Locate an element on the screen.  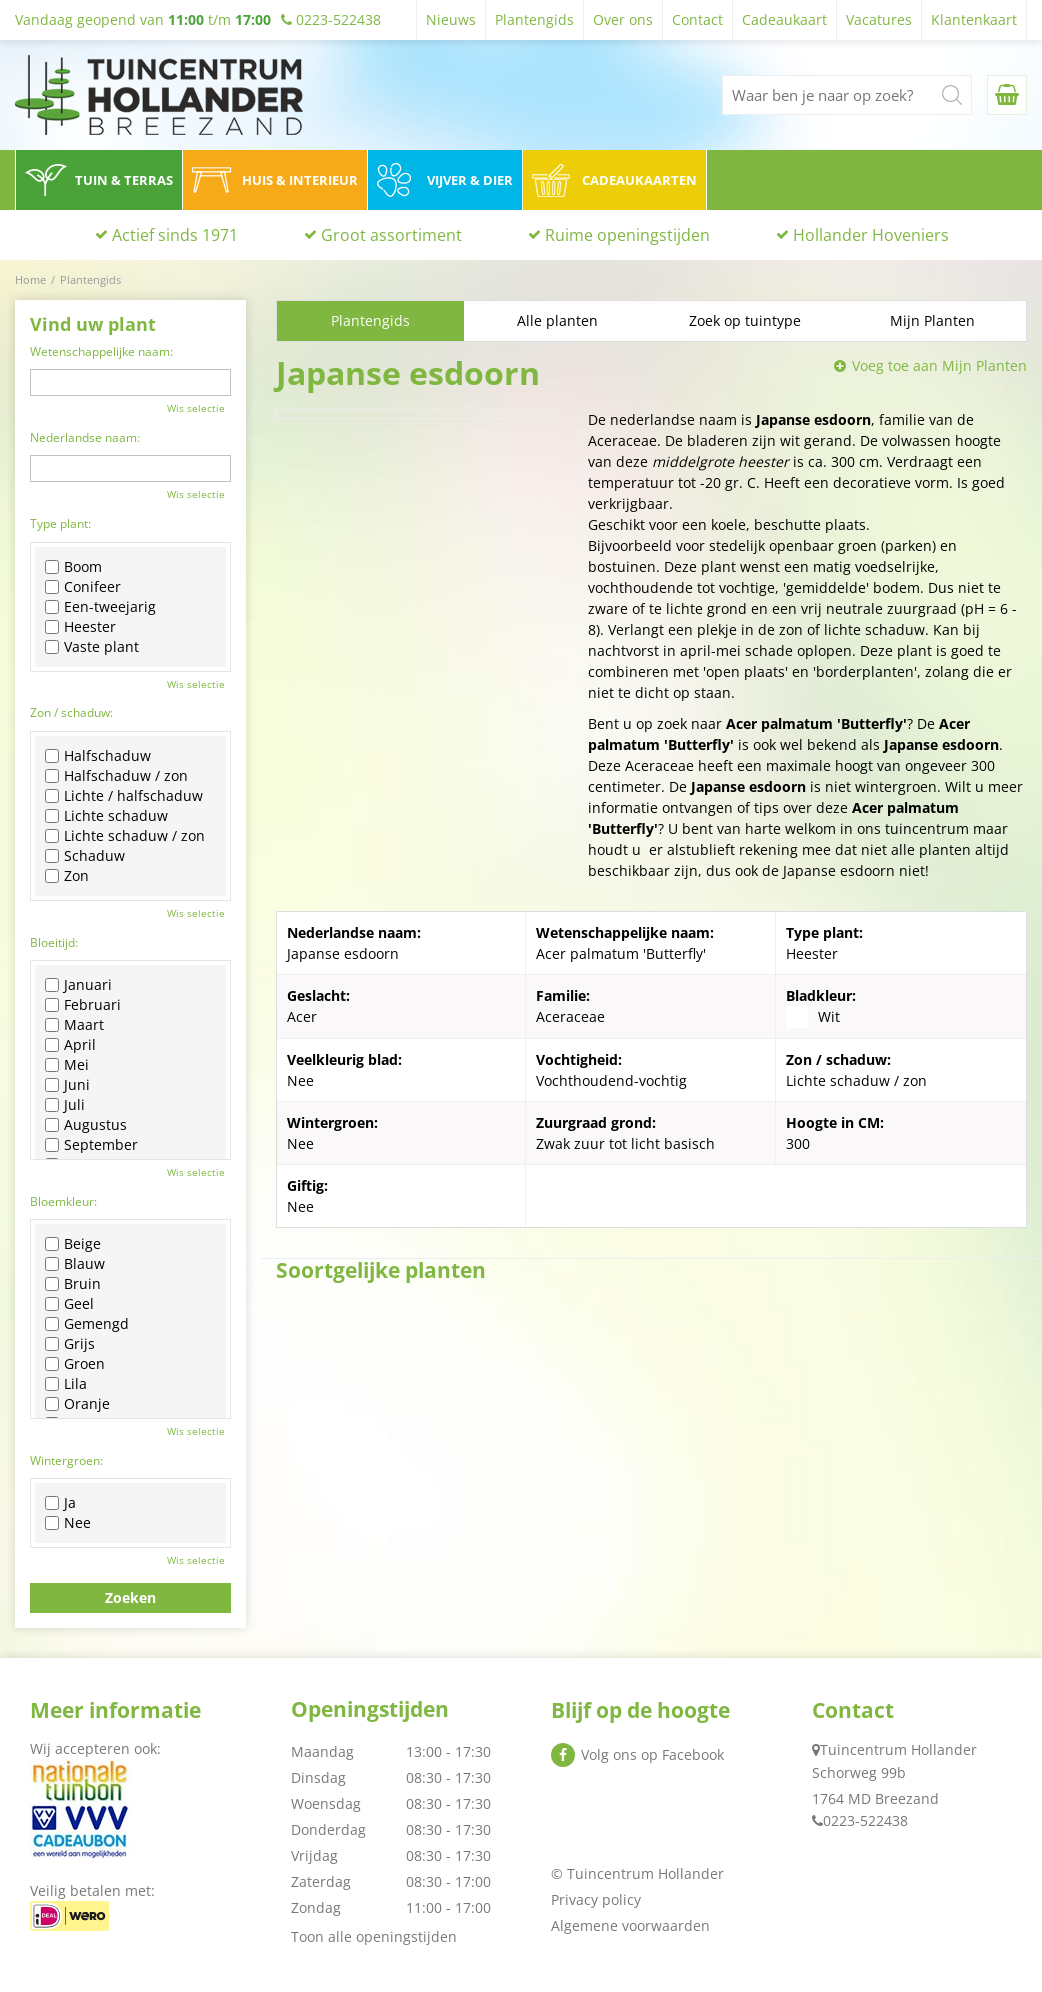
Wintergroen: is located at coordinates (66, 1460).